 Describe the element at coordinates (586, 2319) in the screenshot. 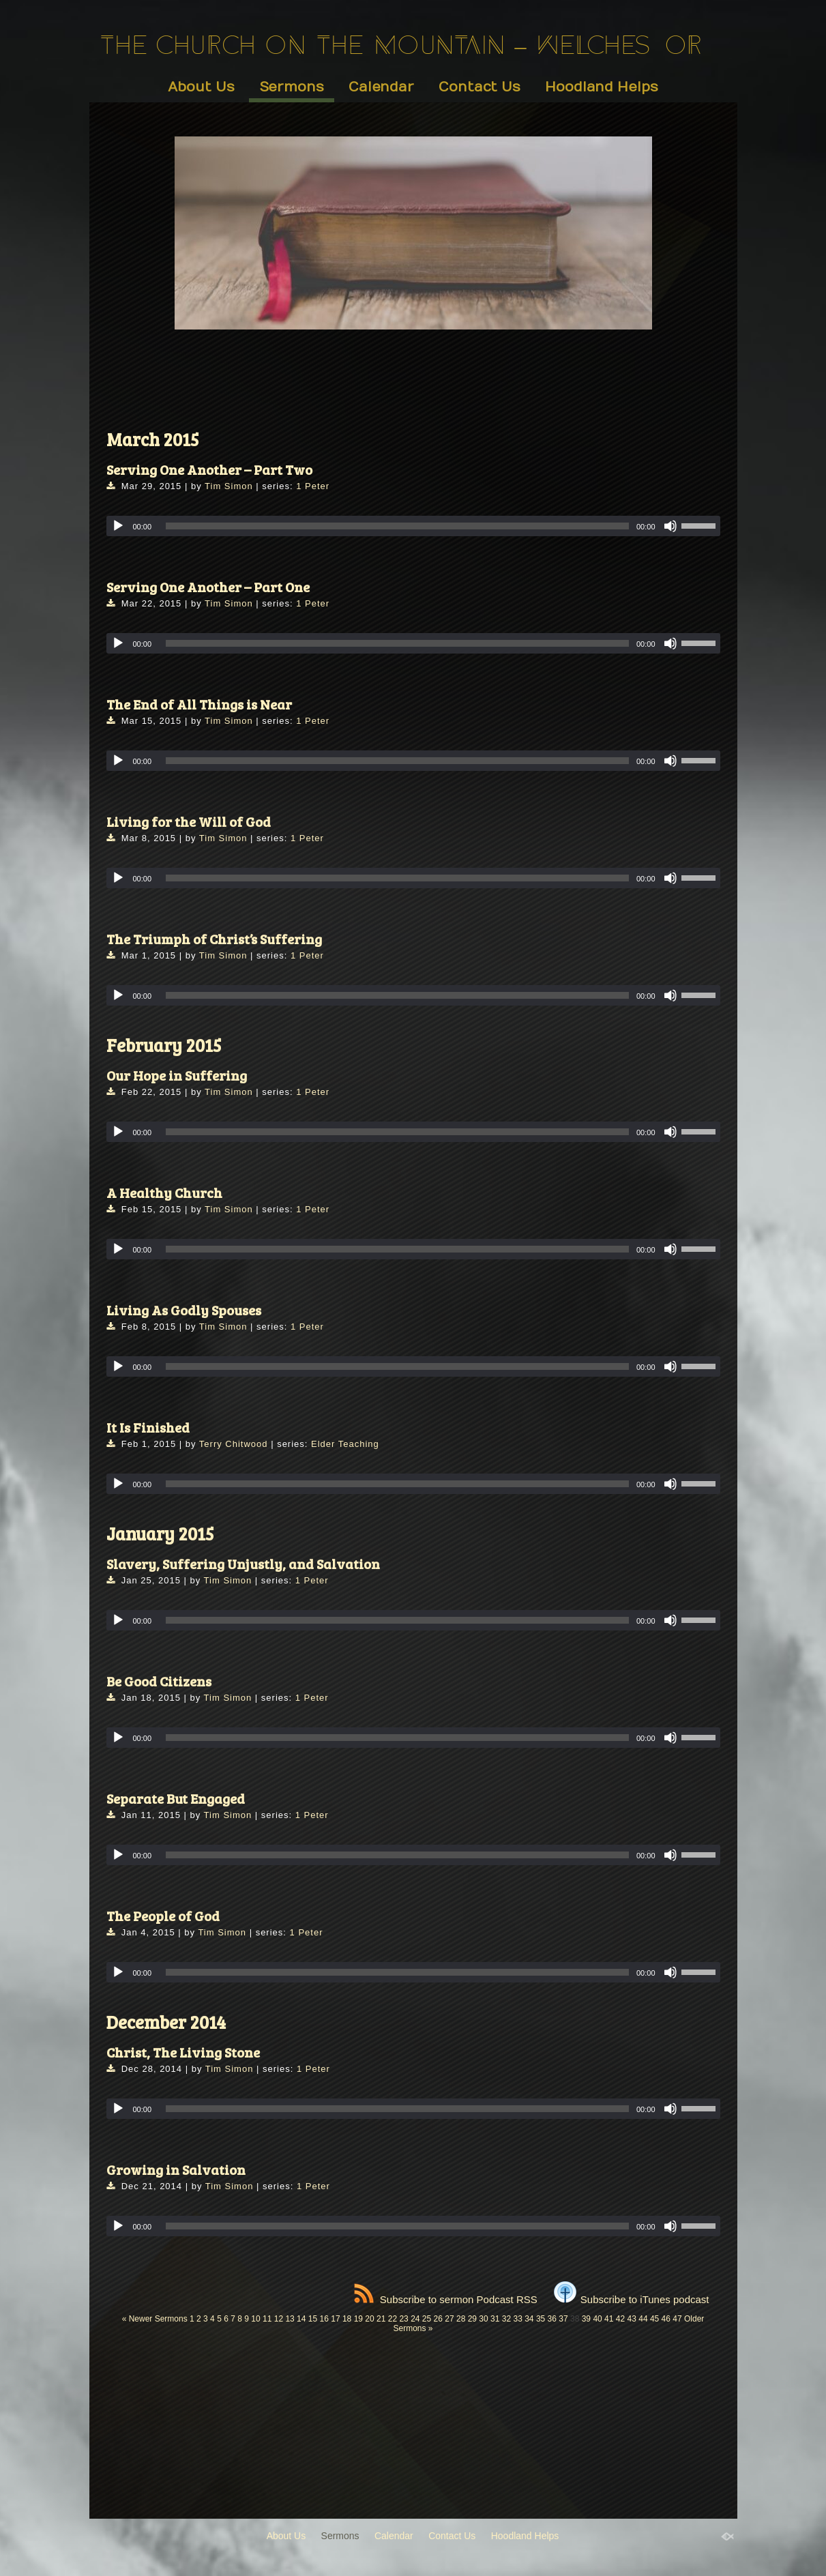

I see `39` at that location.